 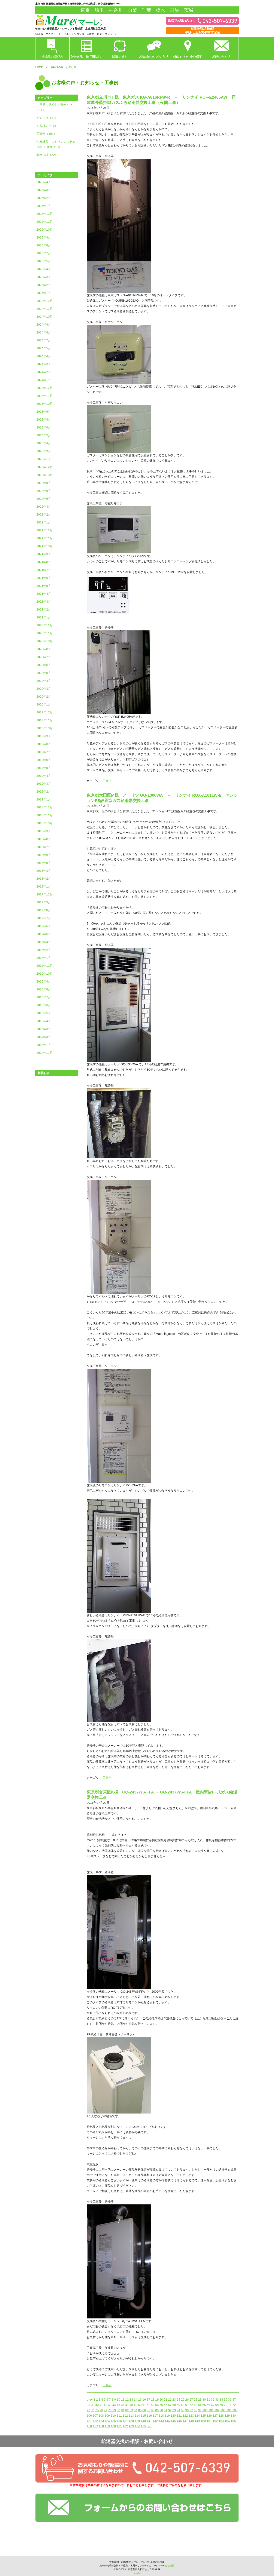 I want to click on 126, so click(x=209, y=2415).